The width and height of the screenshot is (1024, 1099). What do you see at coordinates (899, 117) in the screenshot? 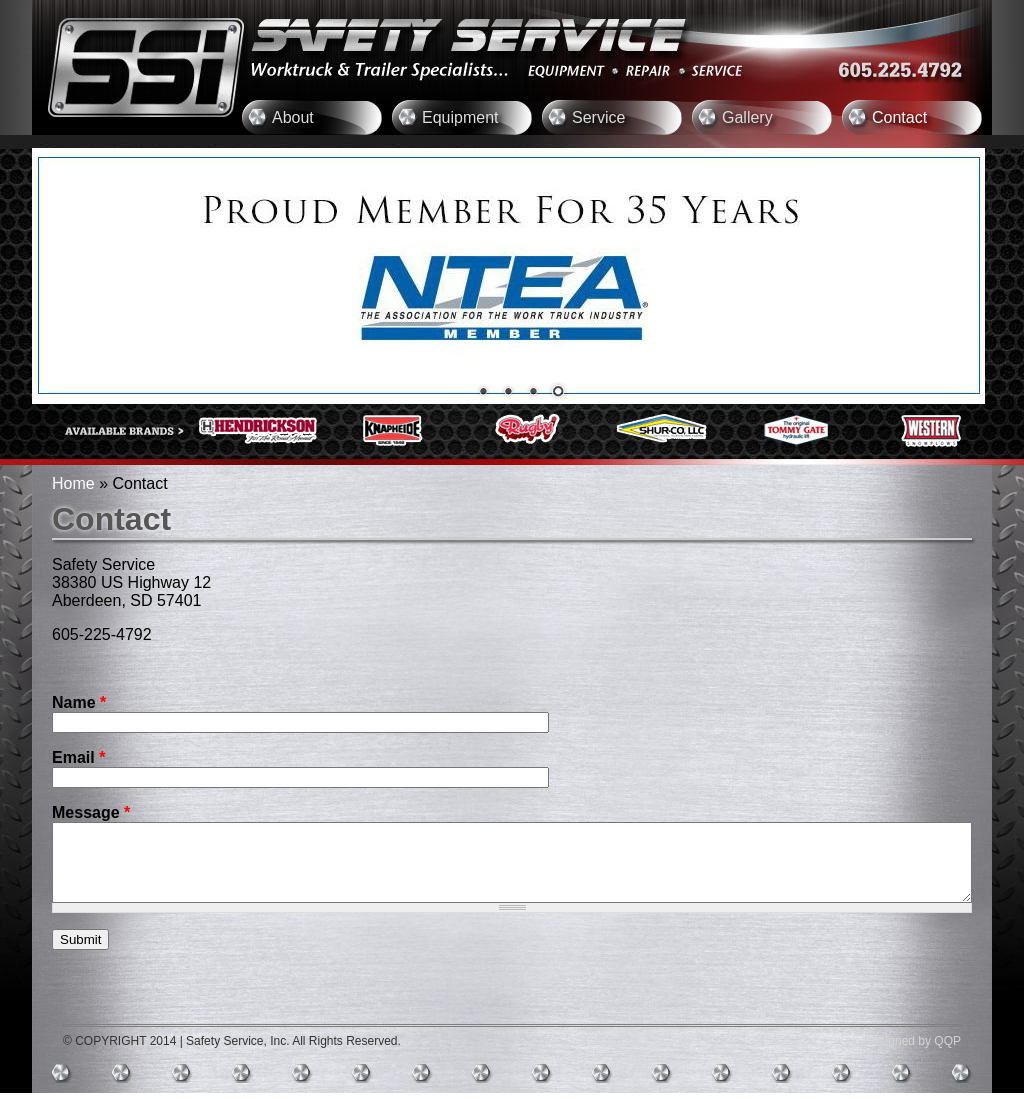
I see `Contact` at bounding box center [899, 117].